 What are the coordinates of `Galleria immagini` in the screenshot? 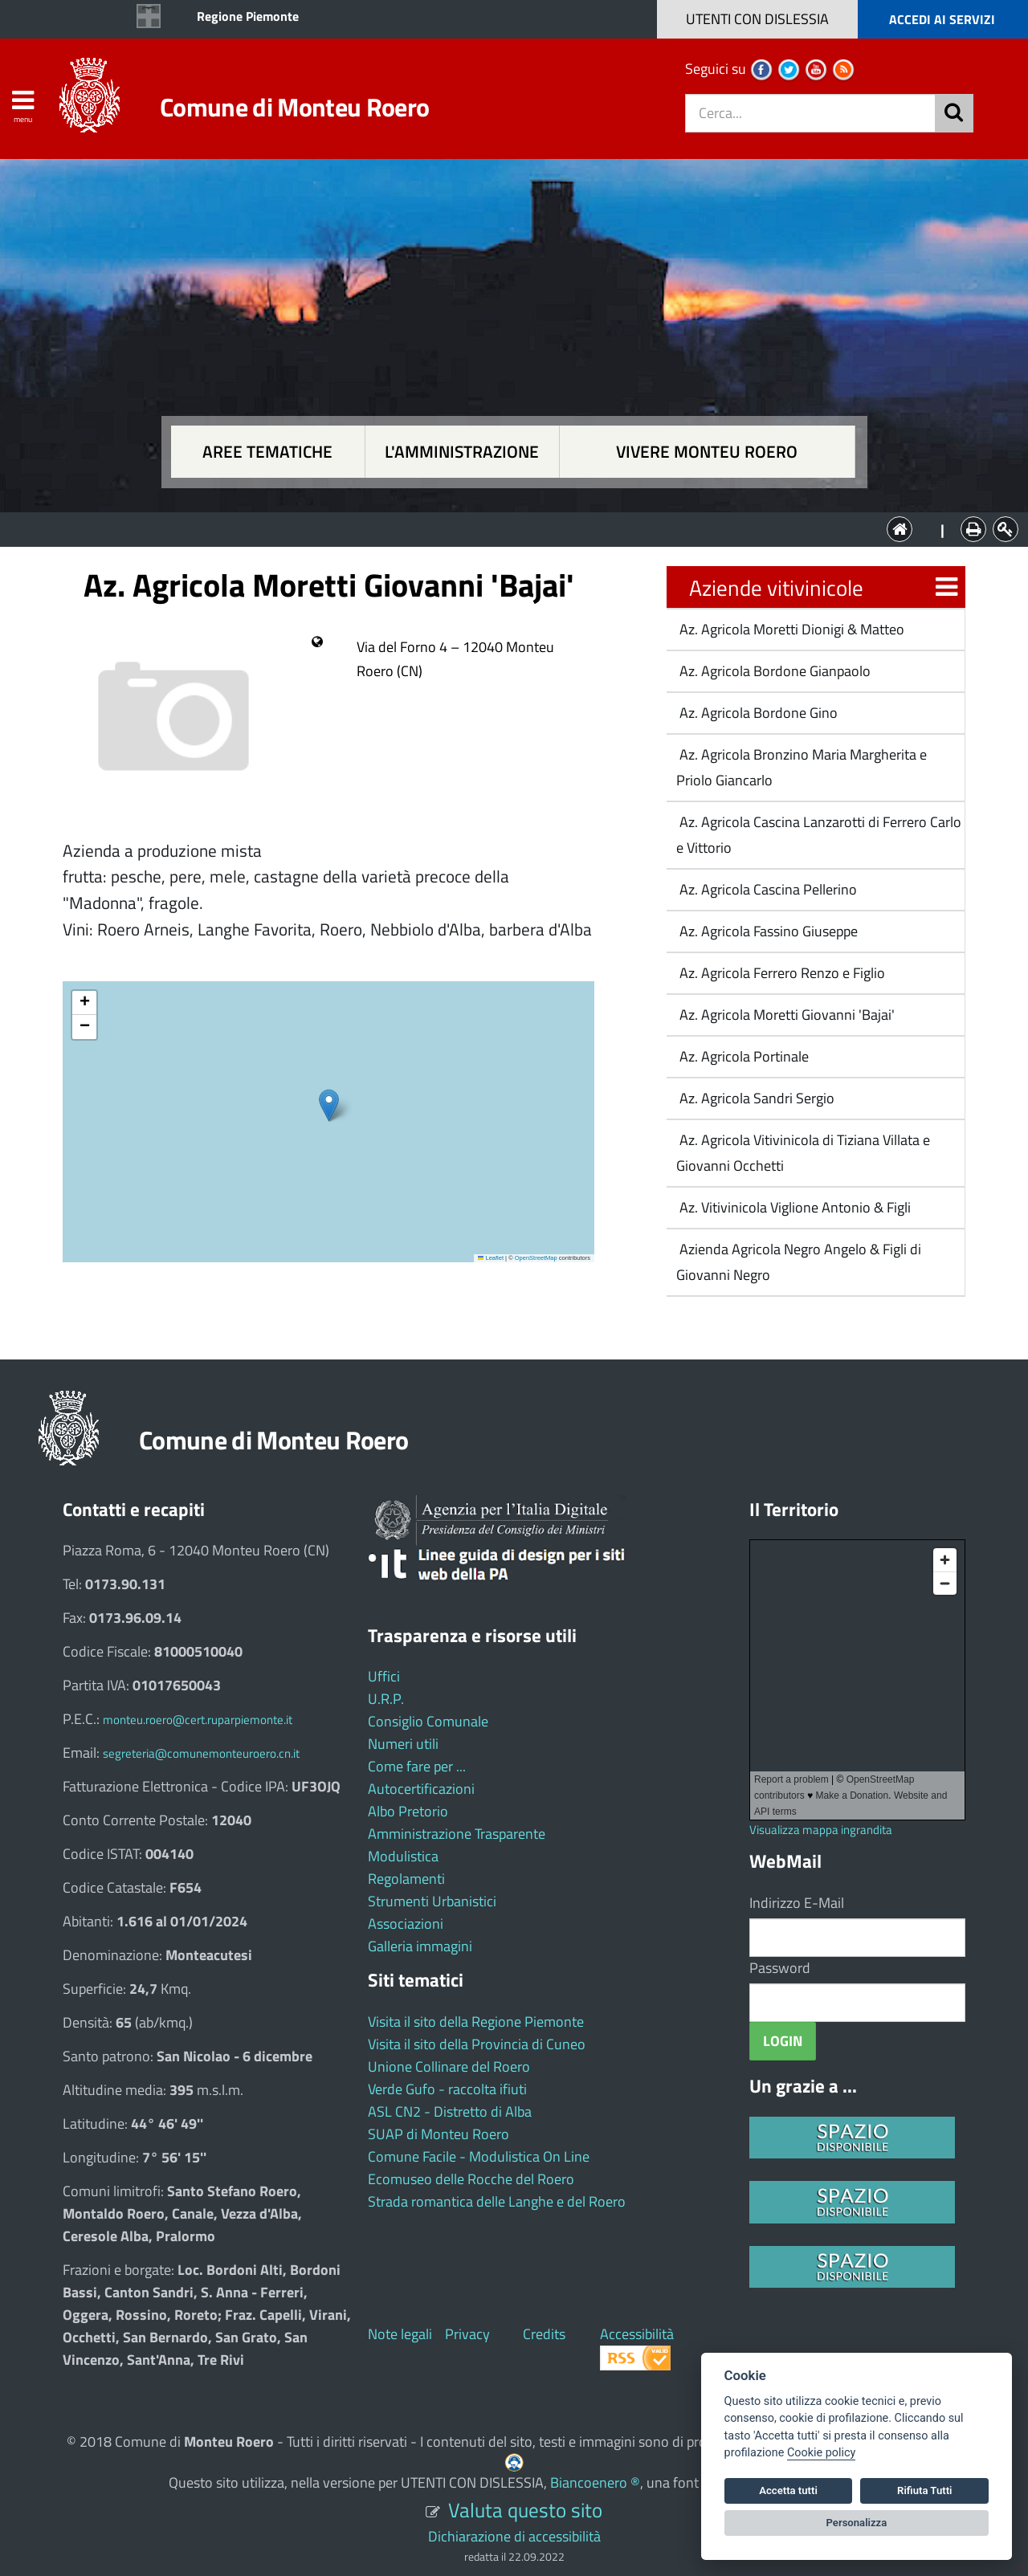 It's located at (420, 1946).